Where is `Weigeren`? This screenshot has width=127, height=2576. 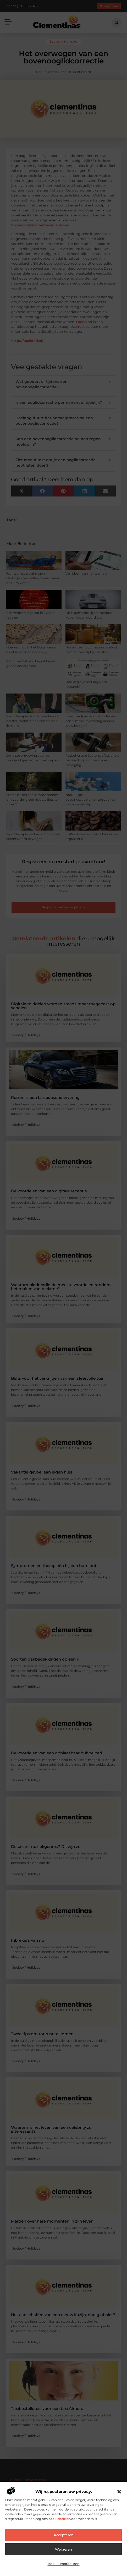 Weigeren is located at coordinates (63, 2549).